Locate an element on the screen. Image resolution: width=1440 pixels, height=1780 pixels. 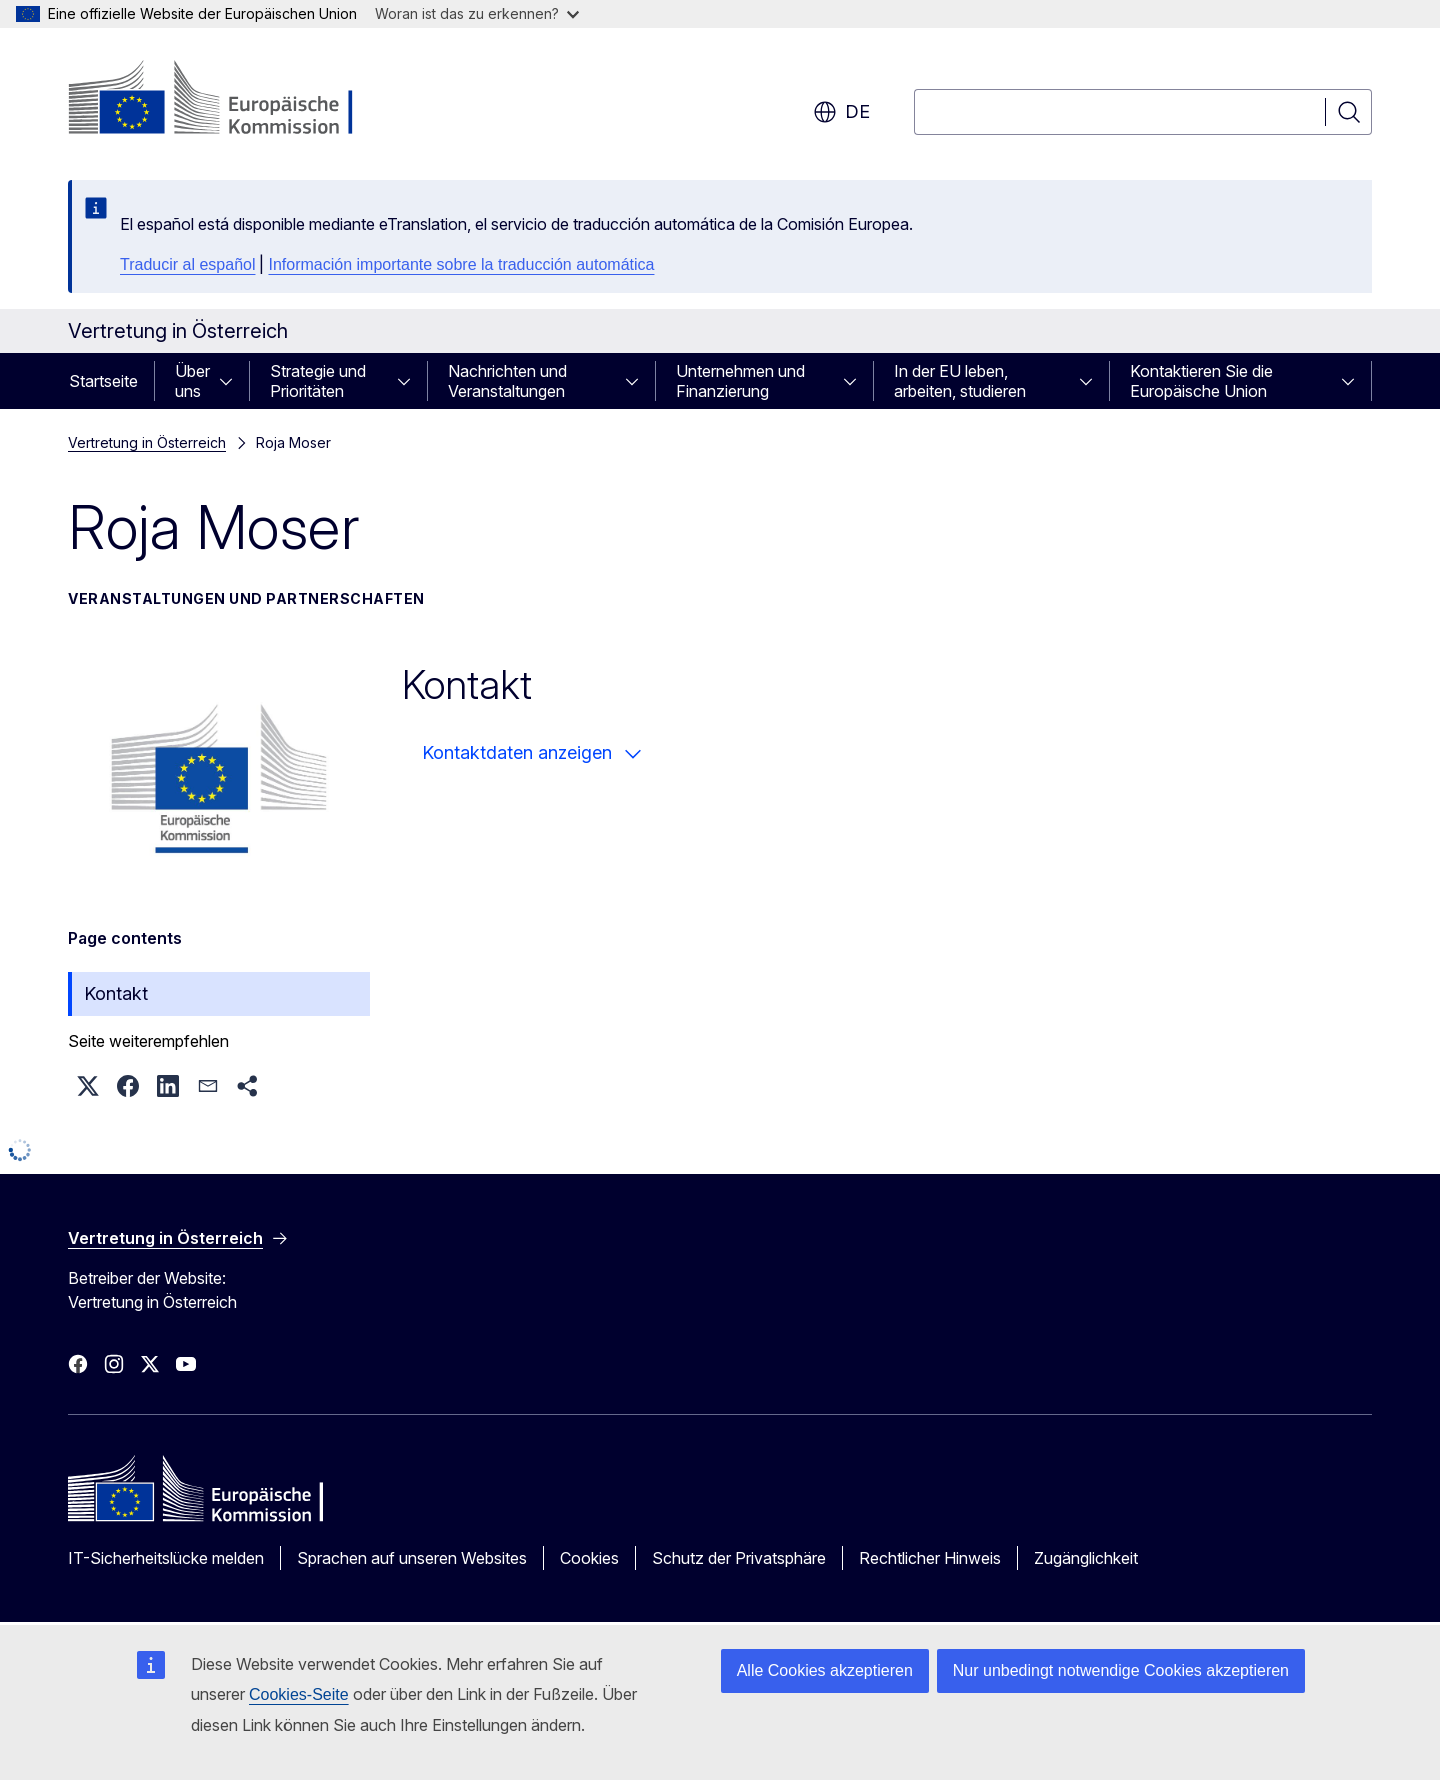
Über uns is located at coordinates (192, 381).